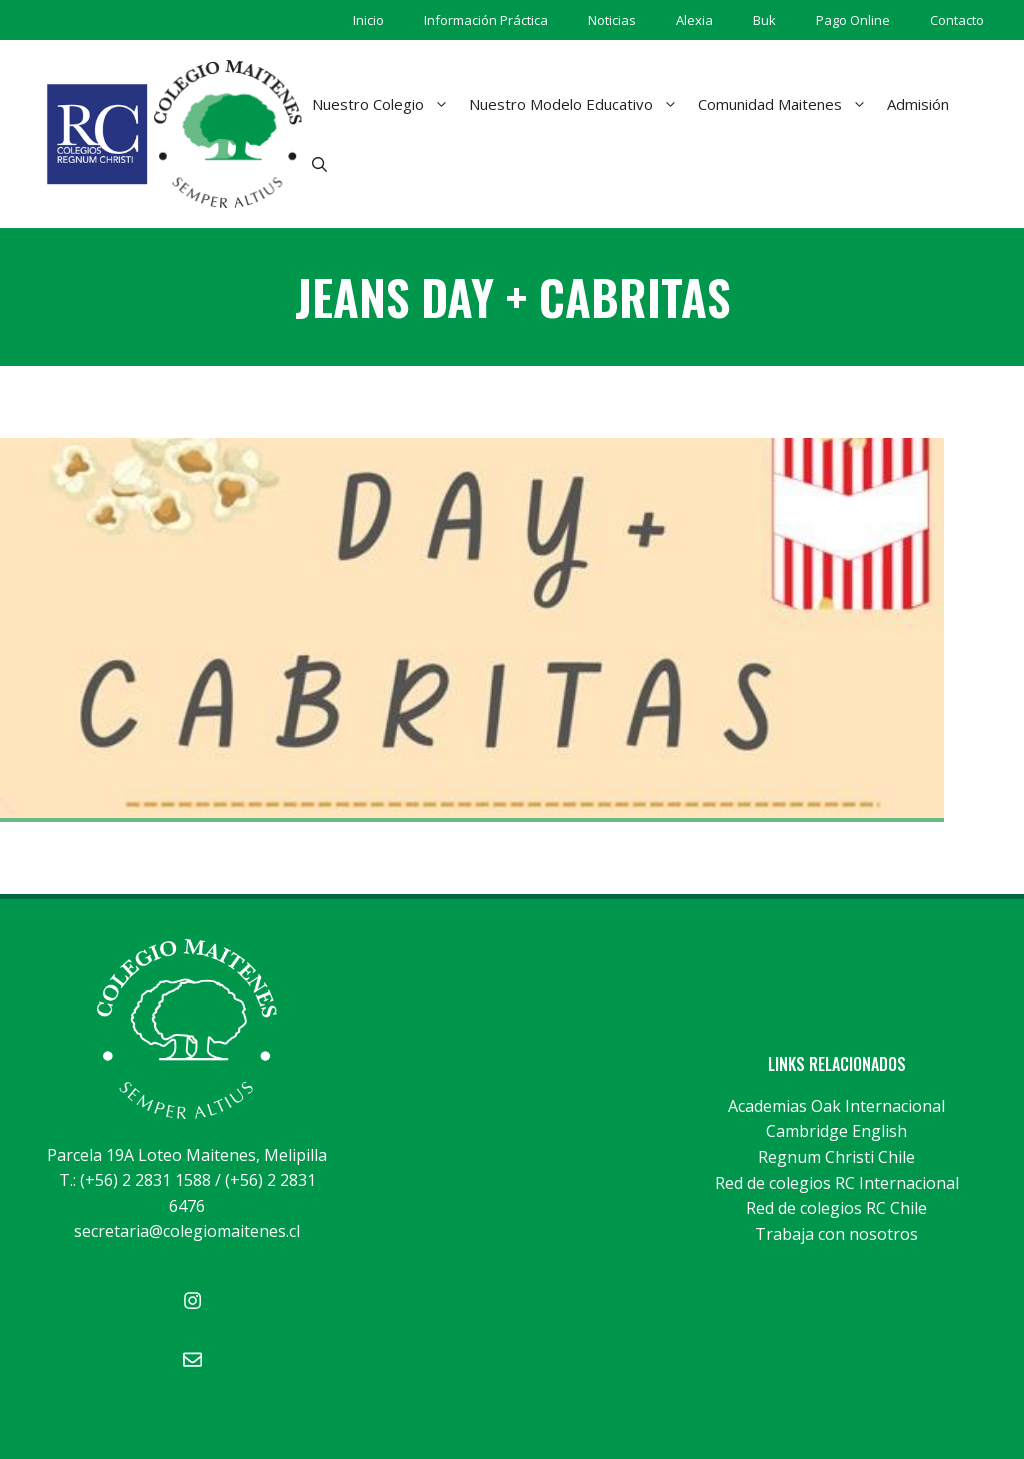 The image size is (1024, 1459). What do you see at coordinates (836, 1208) in the screenshot?
I see `Red de colegios RC Chile` at bounding box center [836, 1208].